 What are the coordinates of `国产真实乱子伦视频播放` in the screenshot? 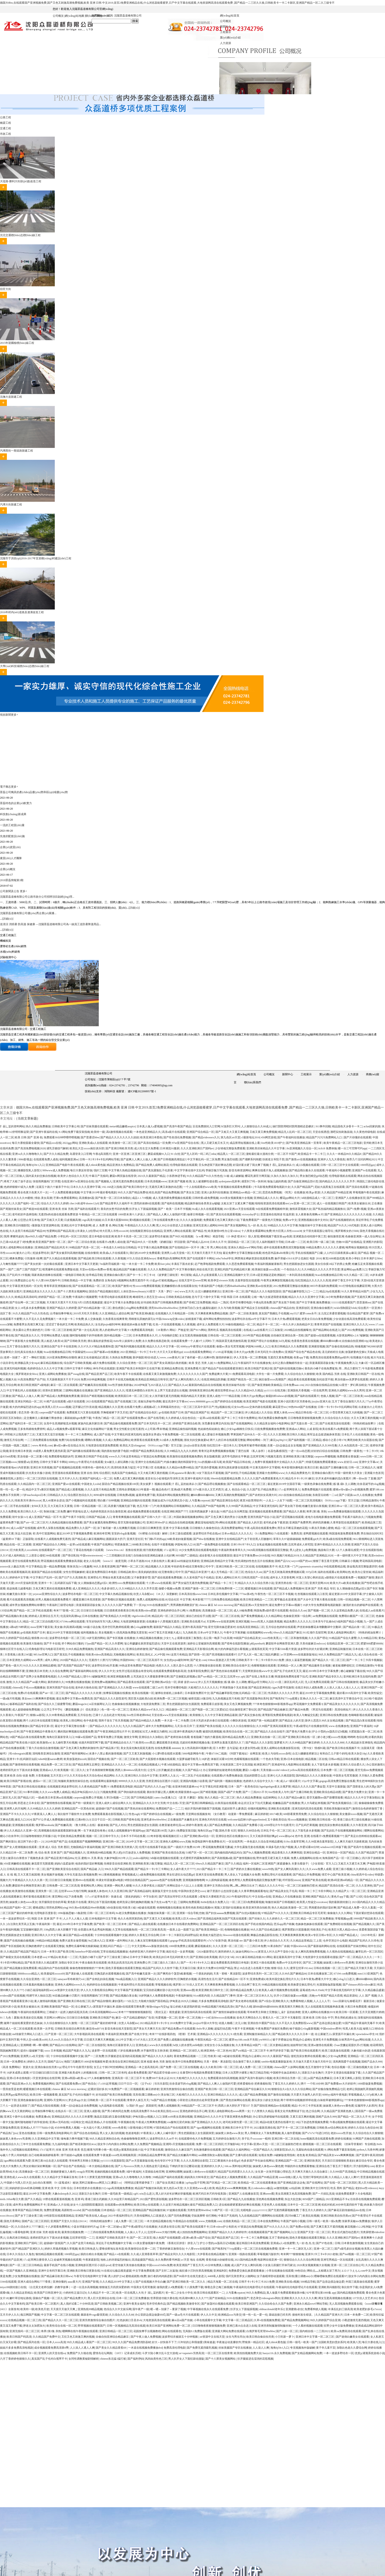 It's located at (69, 1654).